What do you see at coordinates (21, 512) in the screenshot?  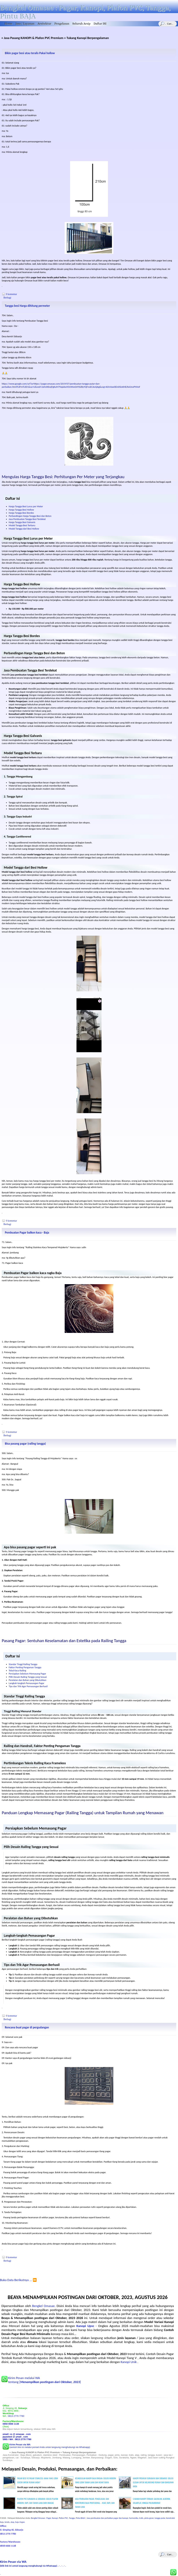 I see `Harga Tangga Besi Bordes` at bounding box center [21, 512].